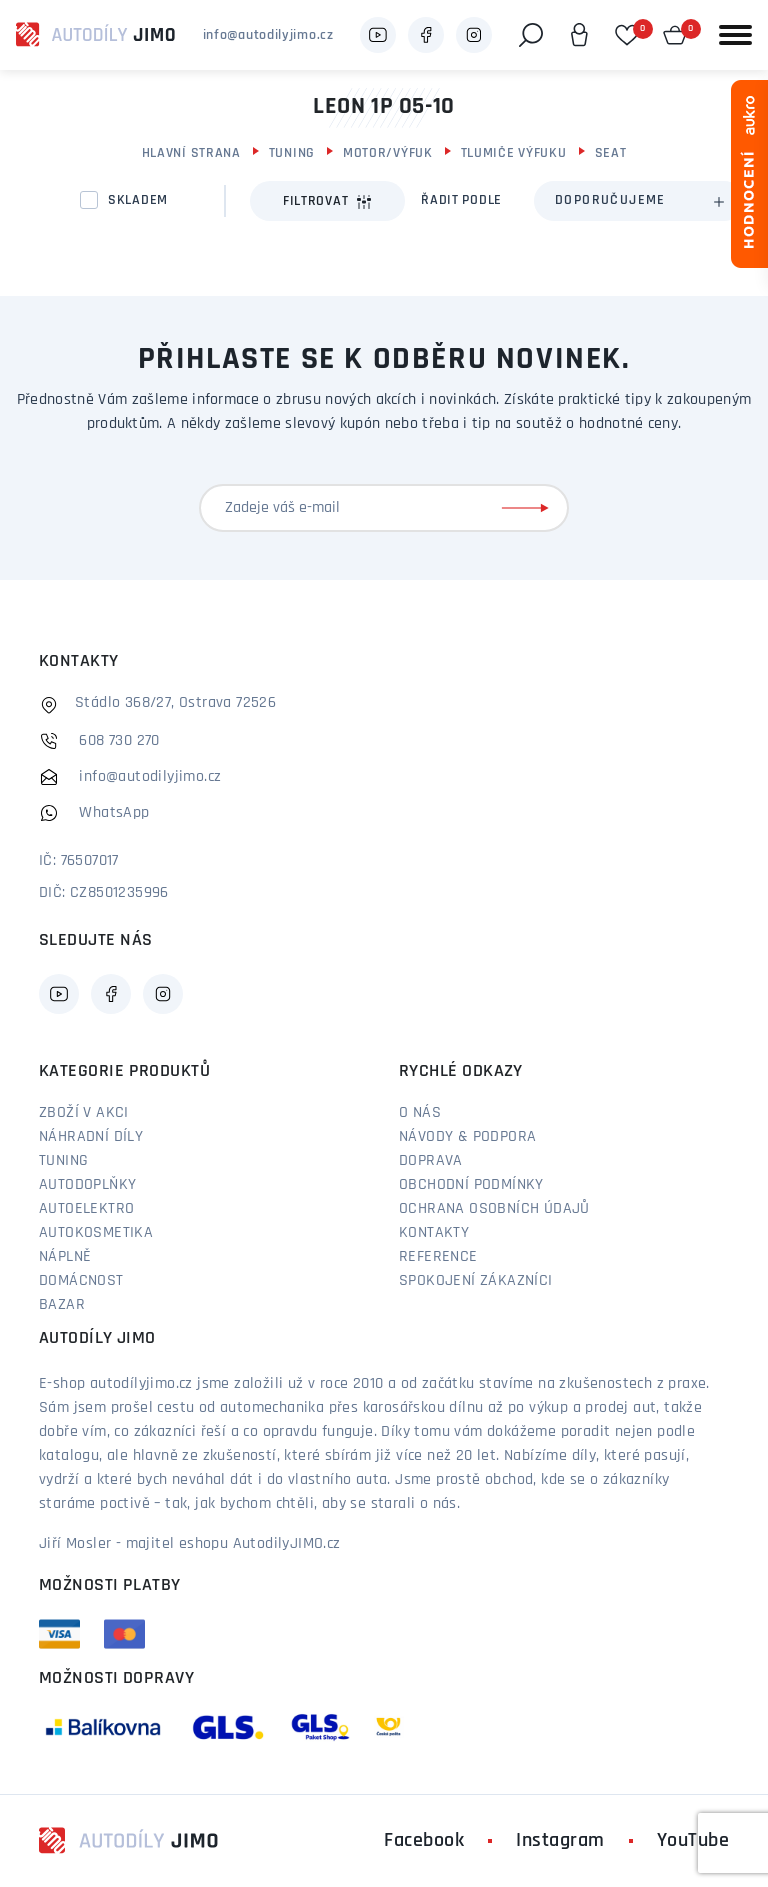  What do you see at coordinates (494, 1209) in the screenshot?
I see `Ochrana osobních údajů` at bounding box center [494, 1209].